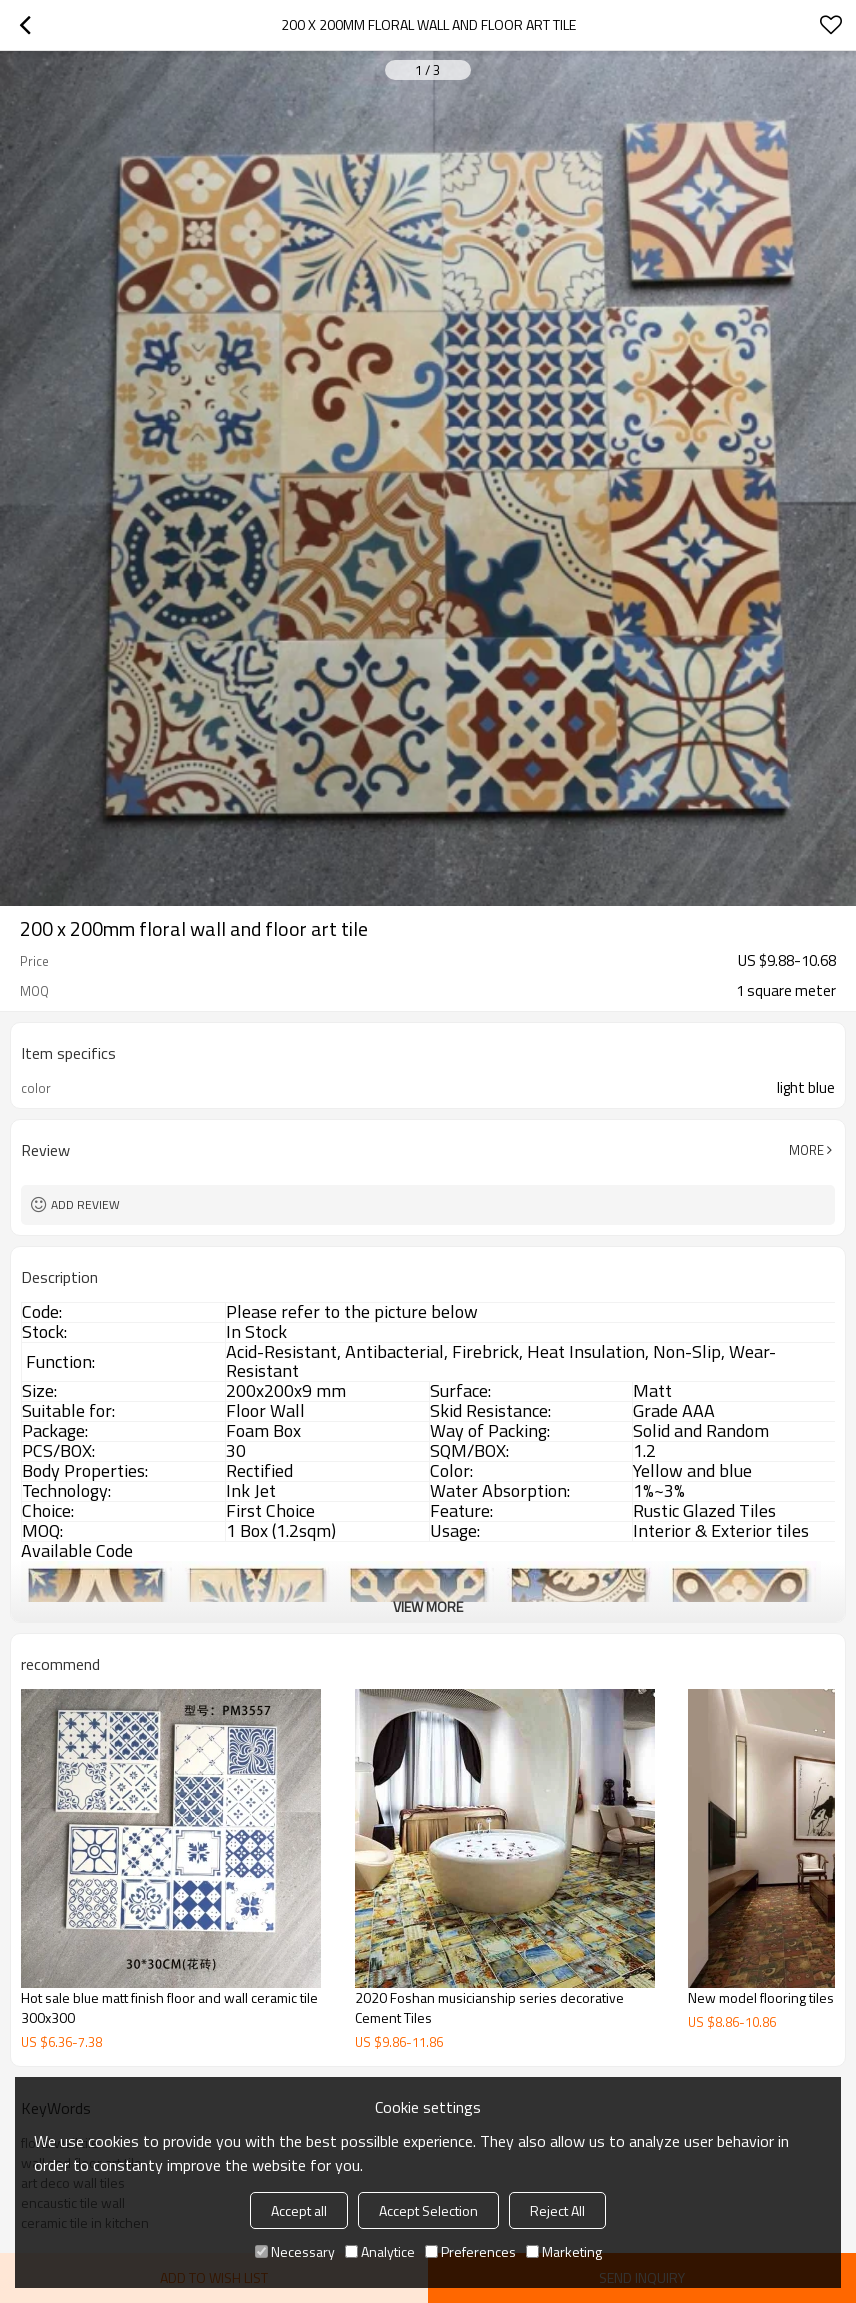  What do you see at coordinates (428, 2210) in the screenshot?
I see `Accept Selection` at bounding box center [428, 2210].